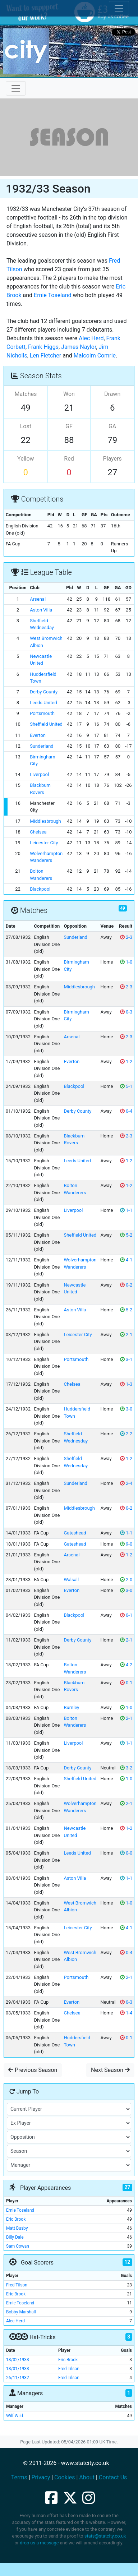 The width and height of the screenshot is (138, 2576). I want to click on Lost, so click(25, 426).